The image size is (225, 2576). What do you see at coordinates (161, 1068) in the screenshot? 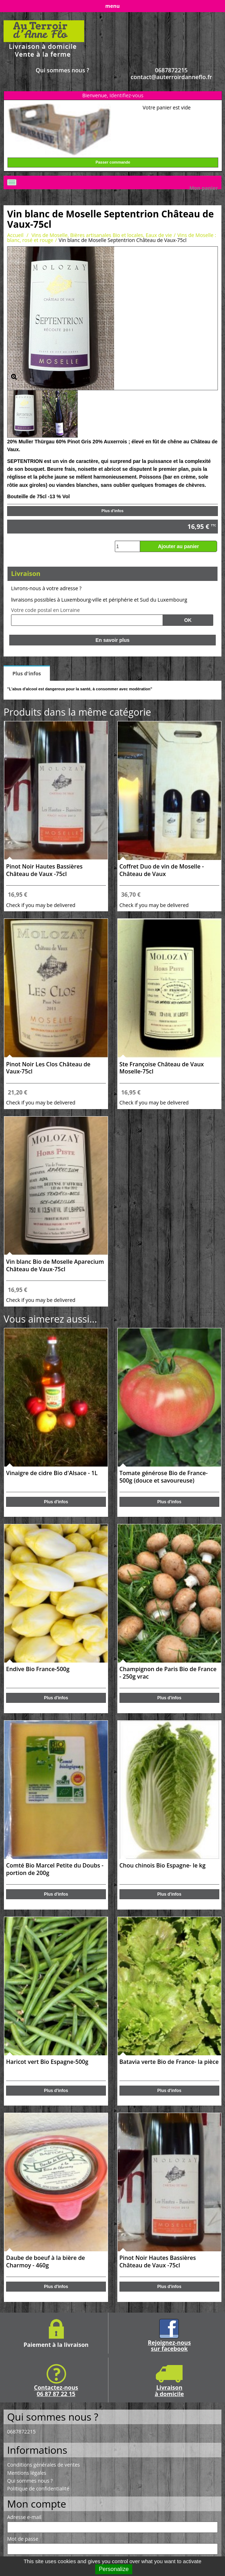
I see `Ste Françoise Château de Vaux Moselle-75cl` at bounding box center [161, 1068].